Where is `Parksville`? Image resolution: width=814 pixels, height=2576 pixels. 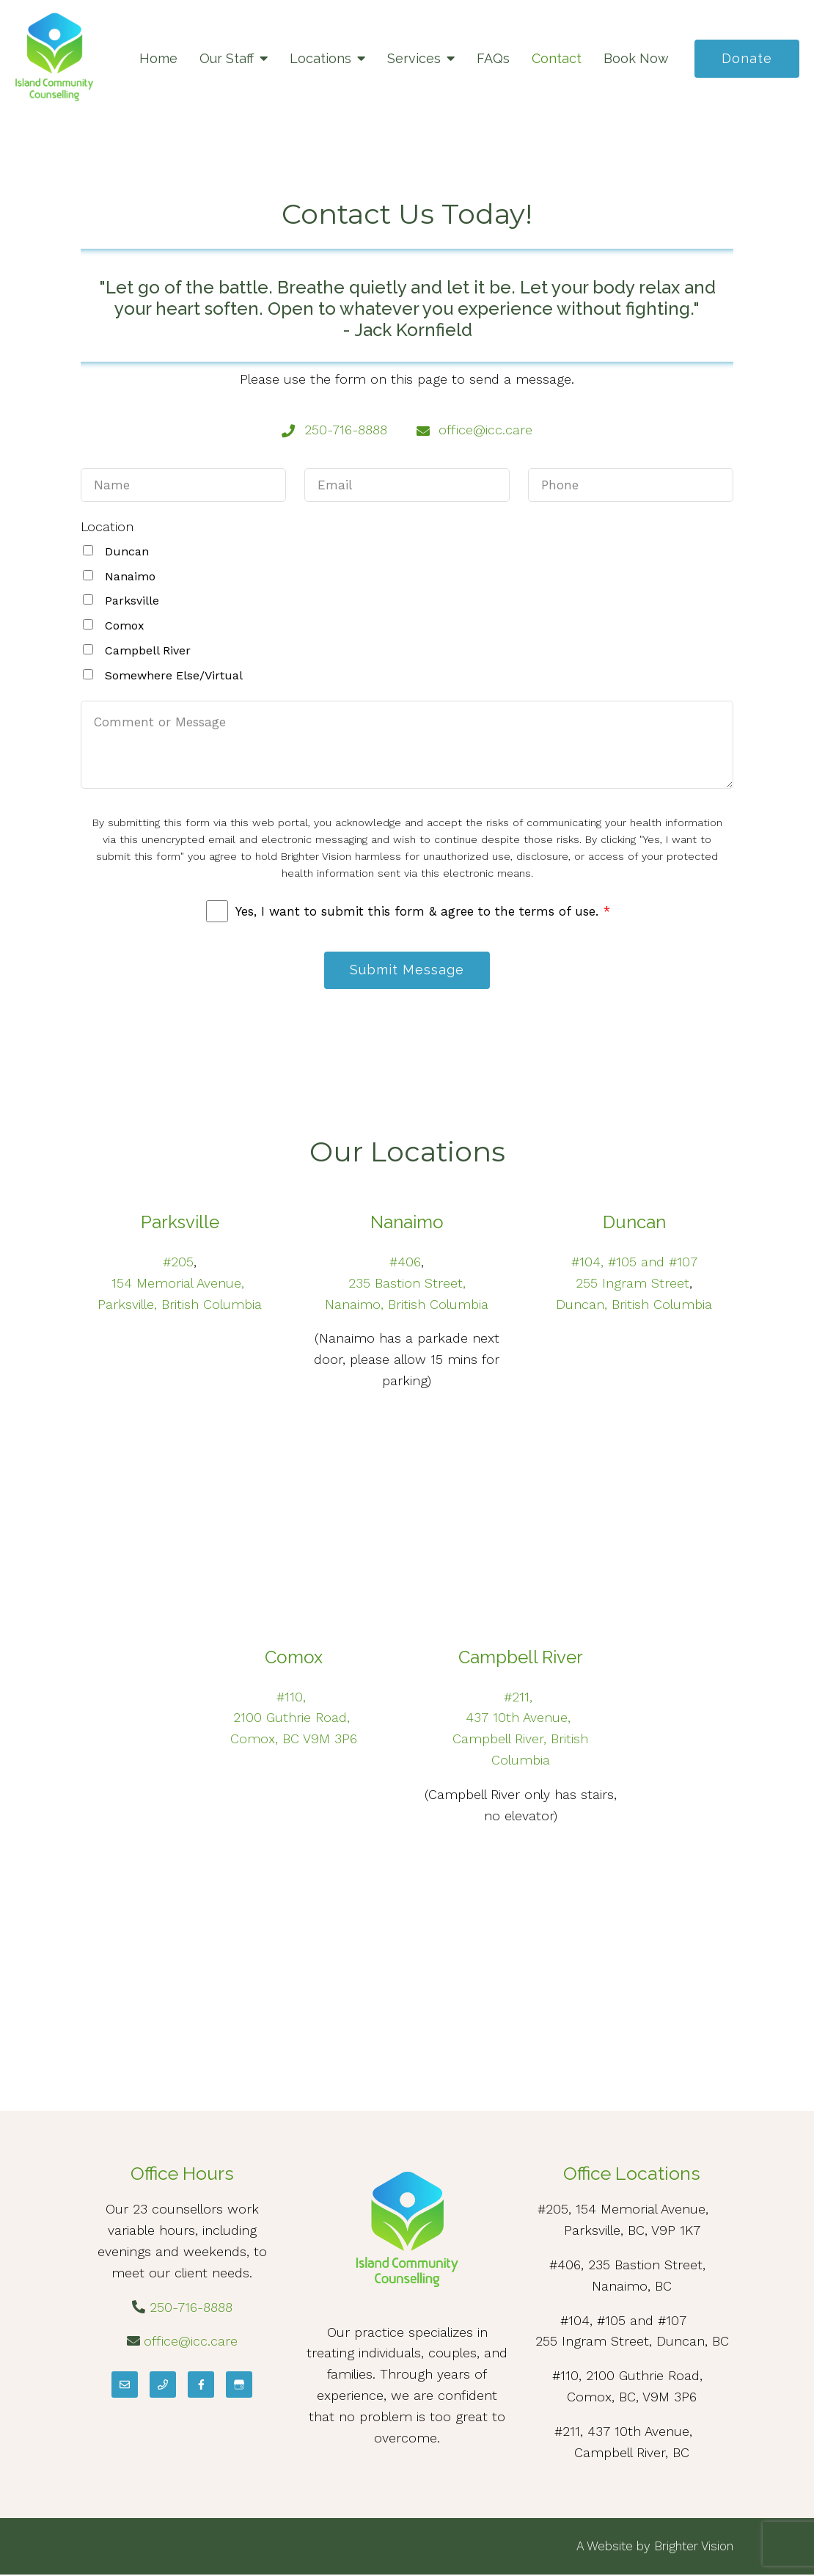 Parksville is located at coordinates (132, 600).